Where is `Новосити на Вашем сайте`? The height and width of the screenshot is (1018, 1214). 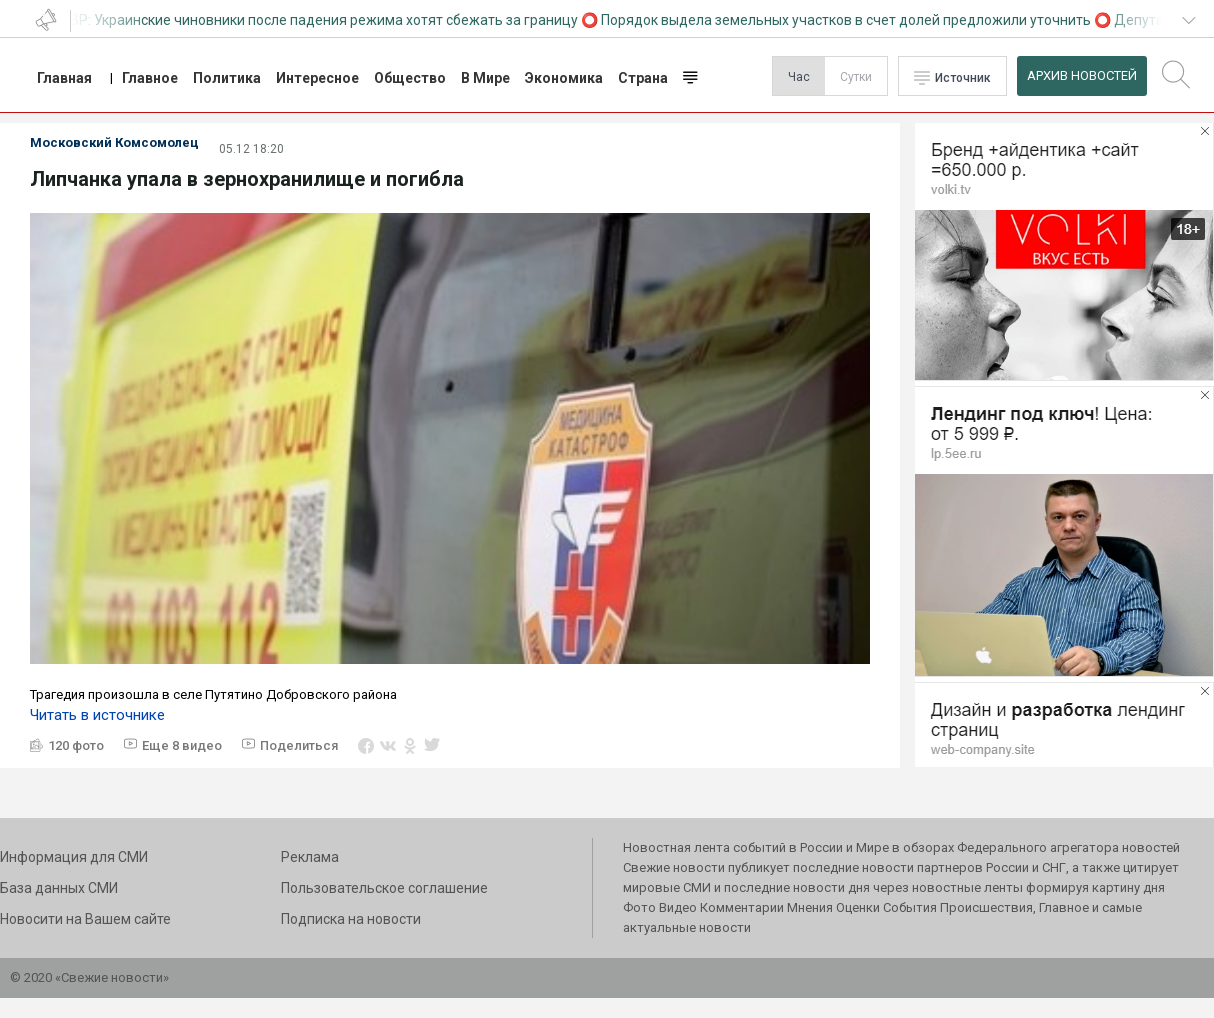
Новосити на Вашем сайте is located at coordinates (85, 919).